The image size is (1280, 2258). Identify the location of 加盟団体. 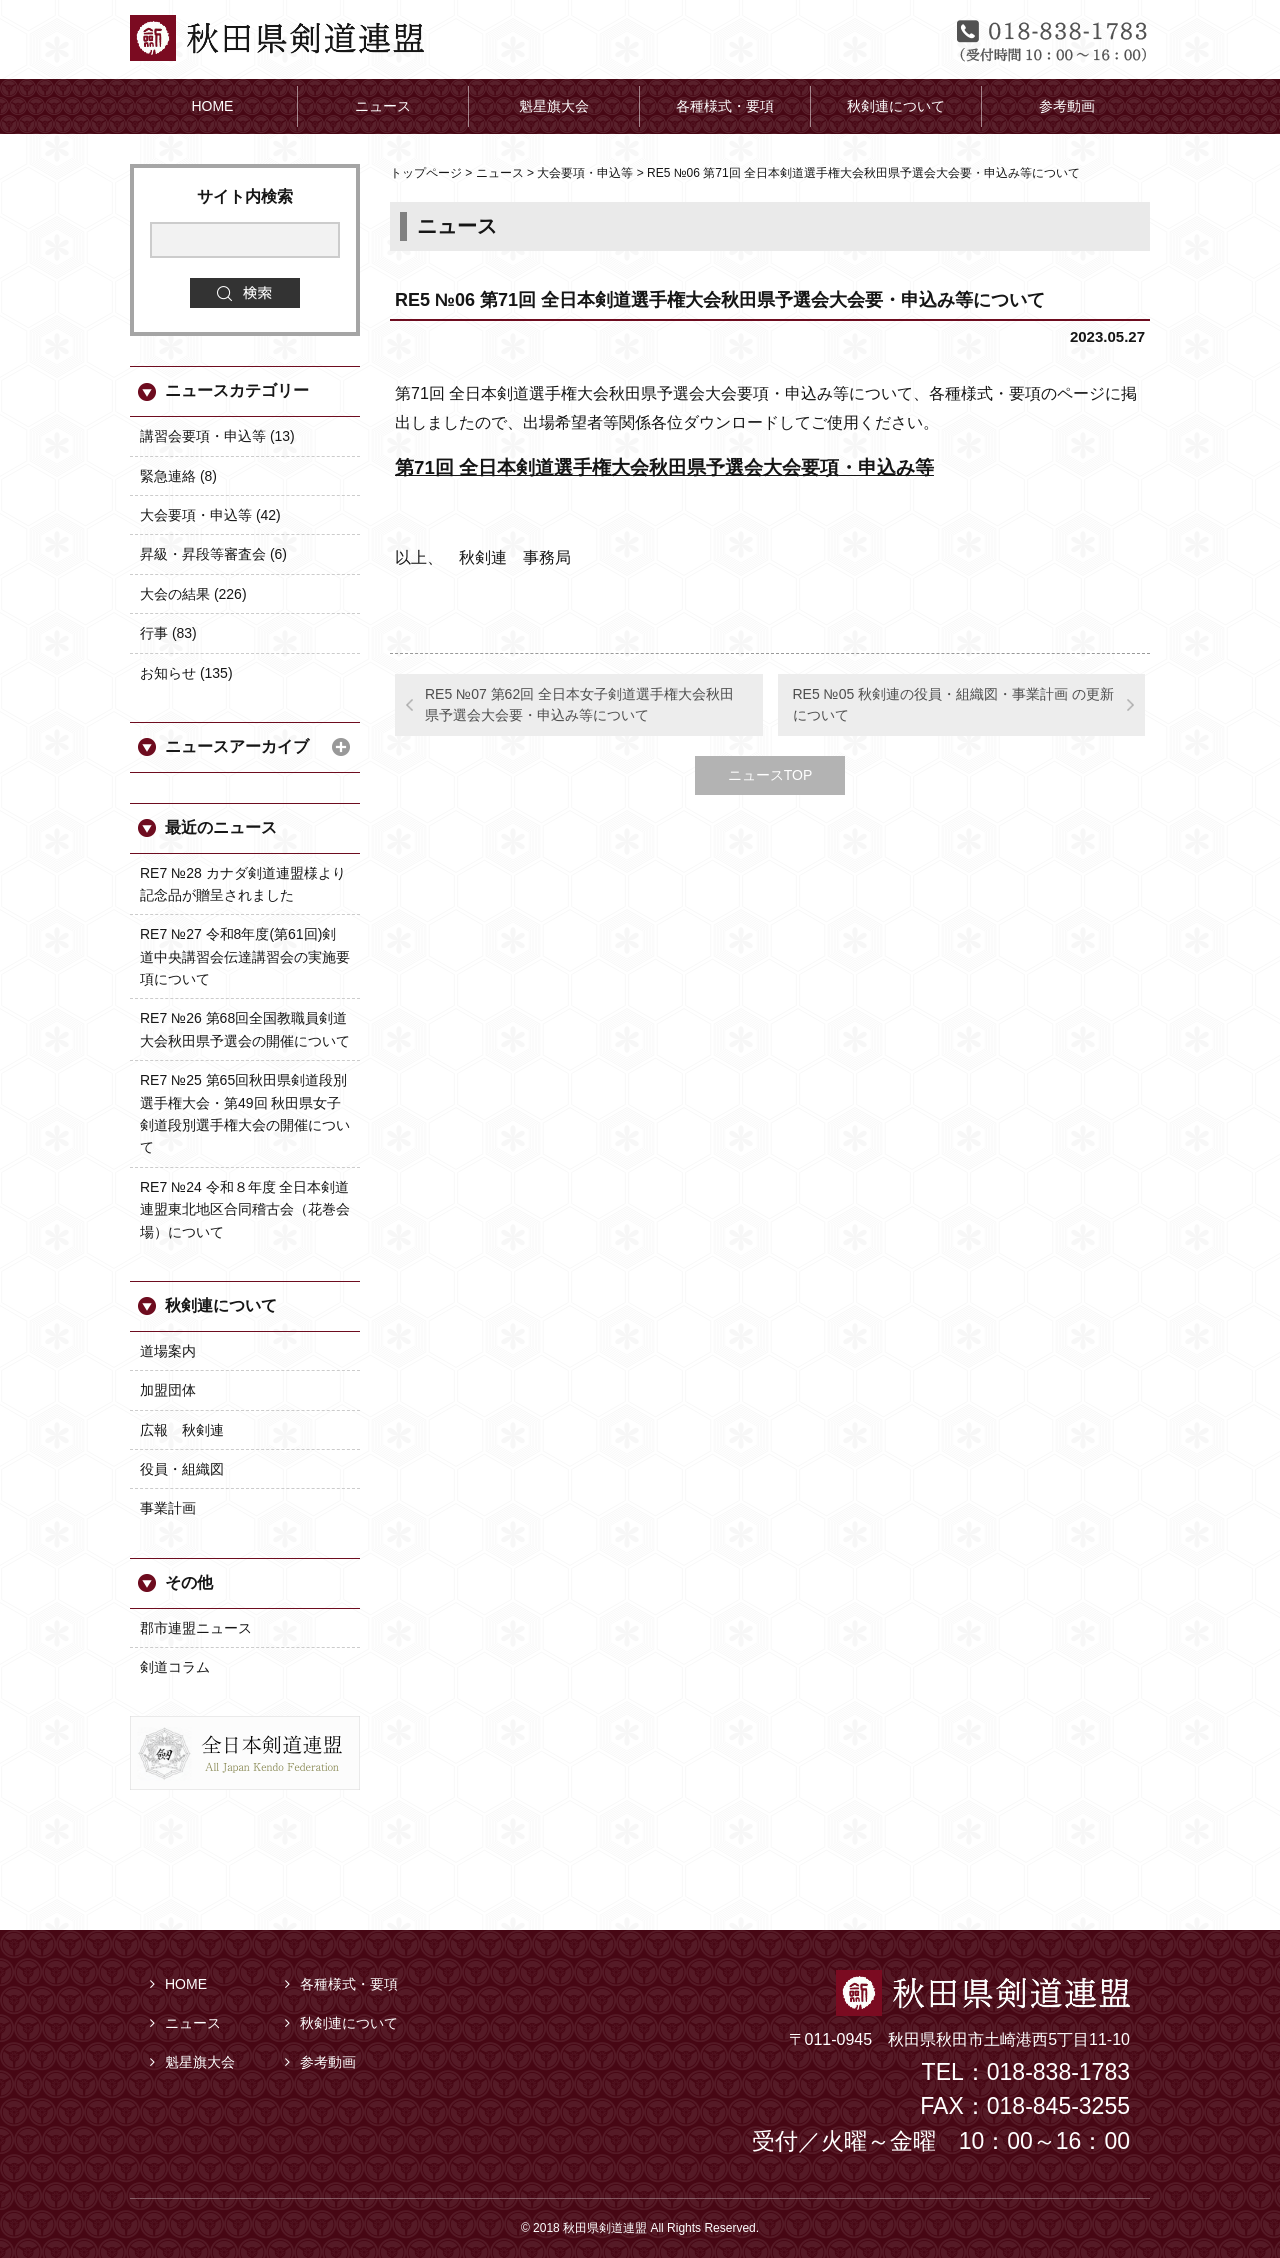
(168, 1390).